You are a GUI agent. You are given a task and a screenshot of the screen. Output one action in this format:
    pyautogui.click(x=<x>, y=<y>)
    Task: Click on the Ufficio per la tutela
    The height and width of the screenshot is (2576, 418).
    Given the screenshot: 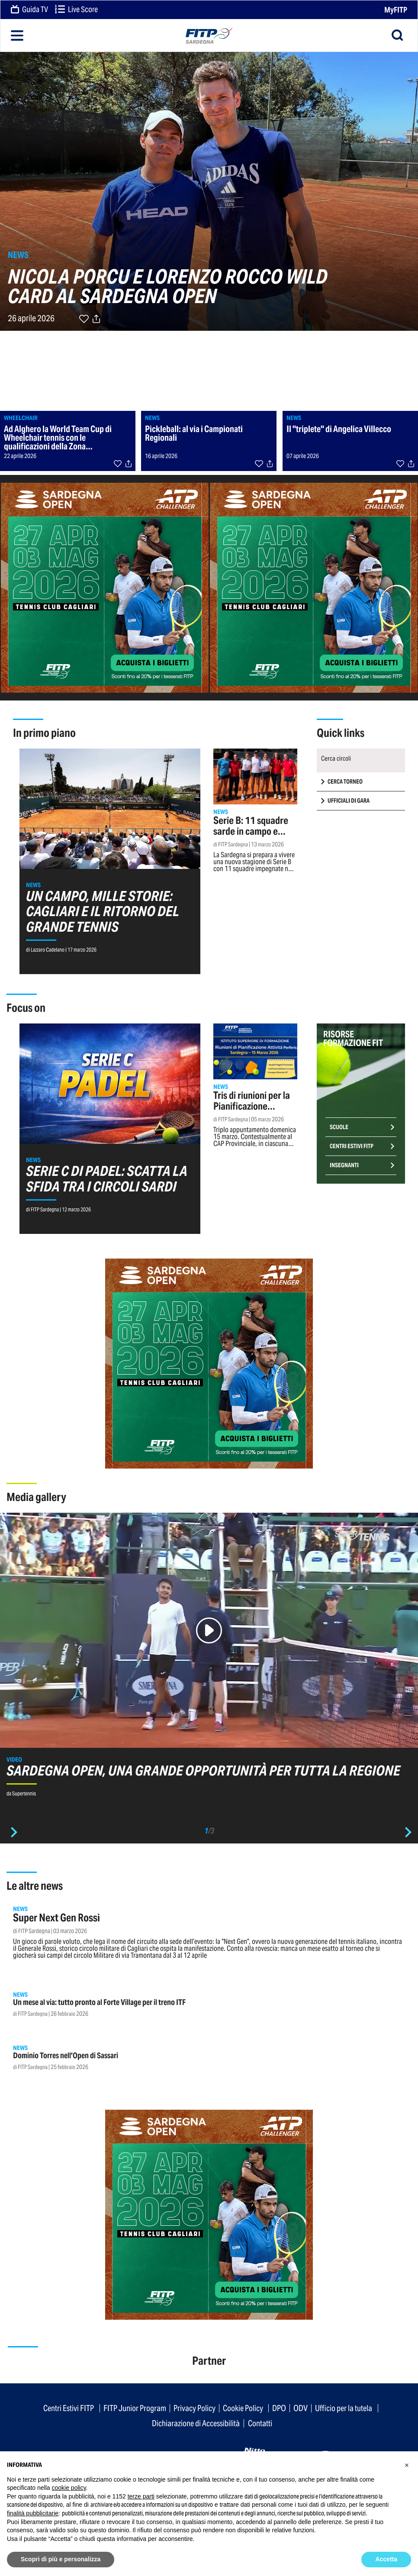 What is the action you would take?
    pyautogui.click(x=343, y=2408)
    